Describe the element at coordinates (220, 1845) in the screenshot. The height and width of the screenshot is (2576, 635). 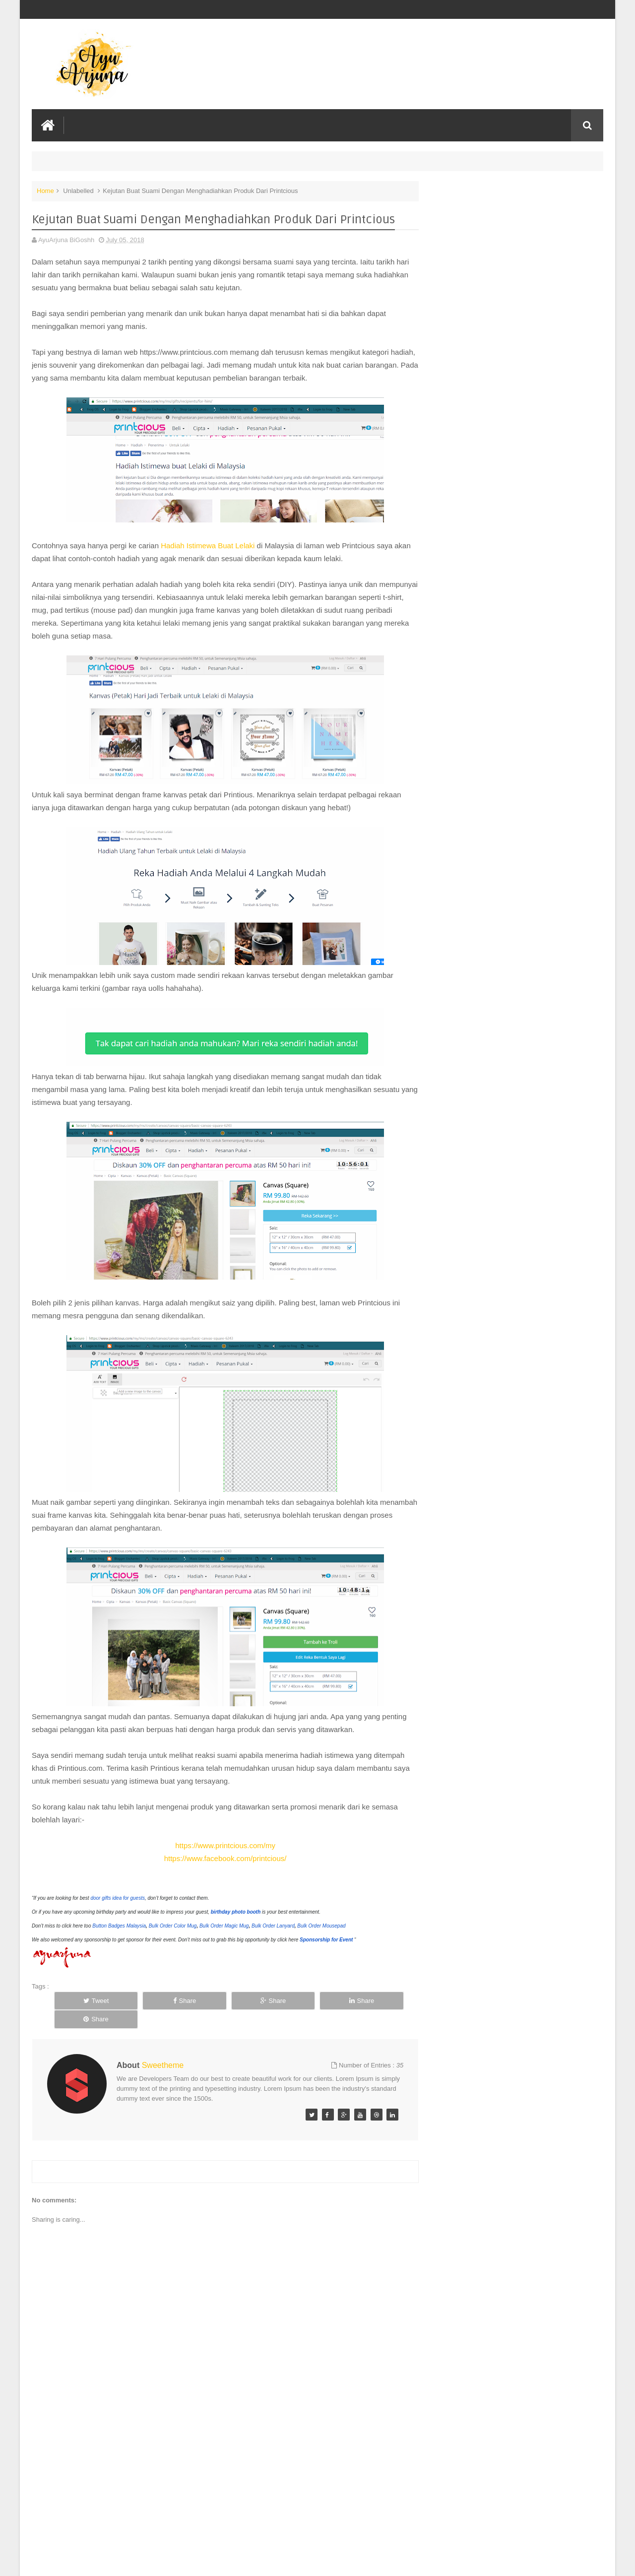
I see `https://www.printcious.com/my` at that location.